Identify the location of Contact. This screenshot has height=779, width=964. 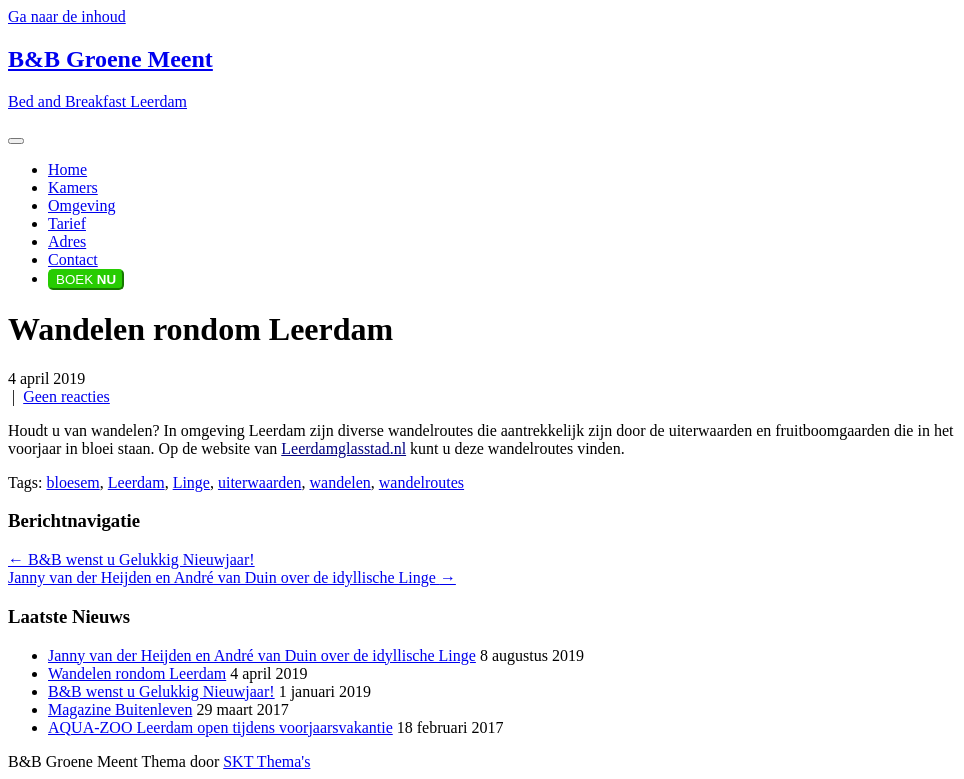
(73, 259).